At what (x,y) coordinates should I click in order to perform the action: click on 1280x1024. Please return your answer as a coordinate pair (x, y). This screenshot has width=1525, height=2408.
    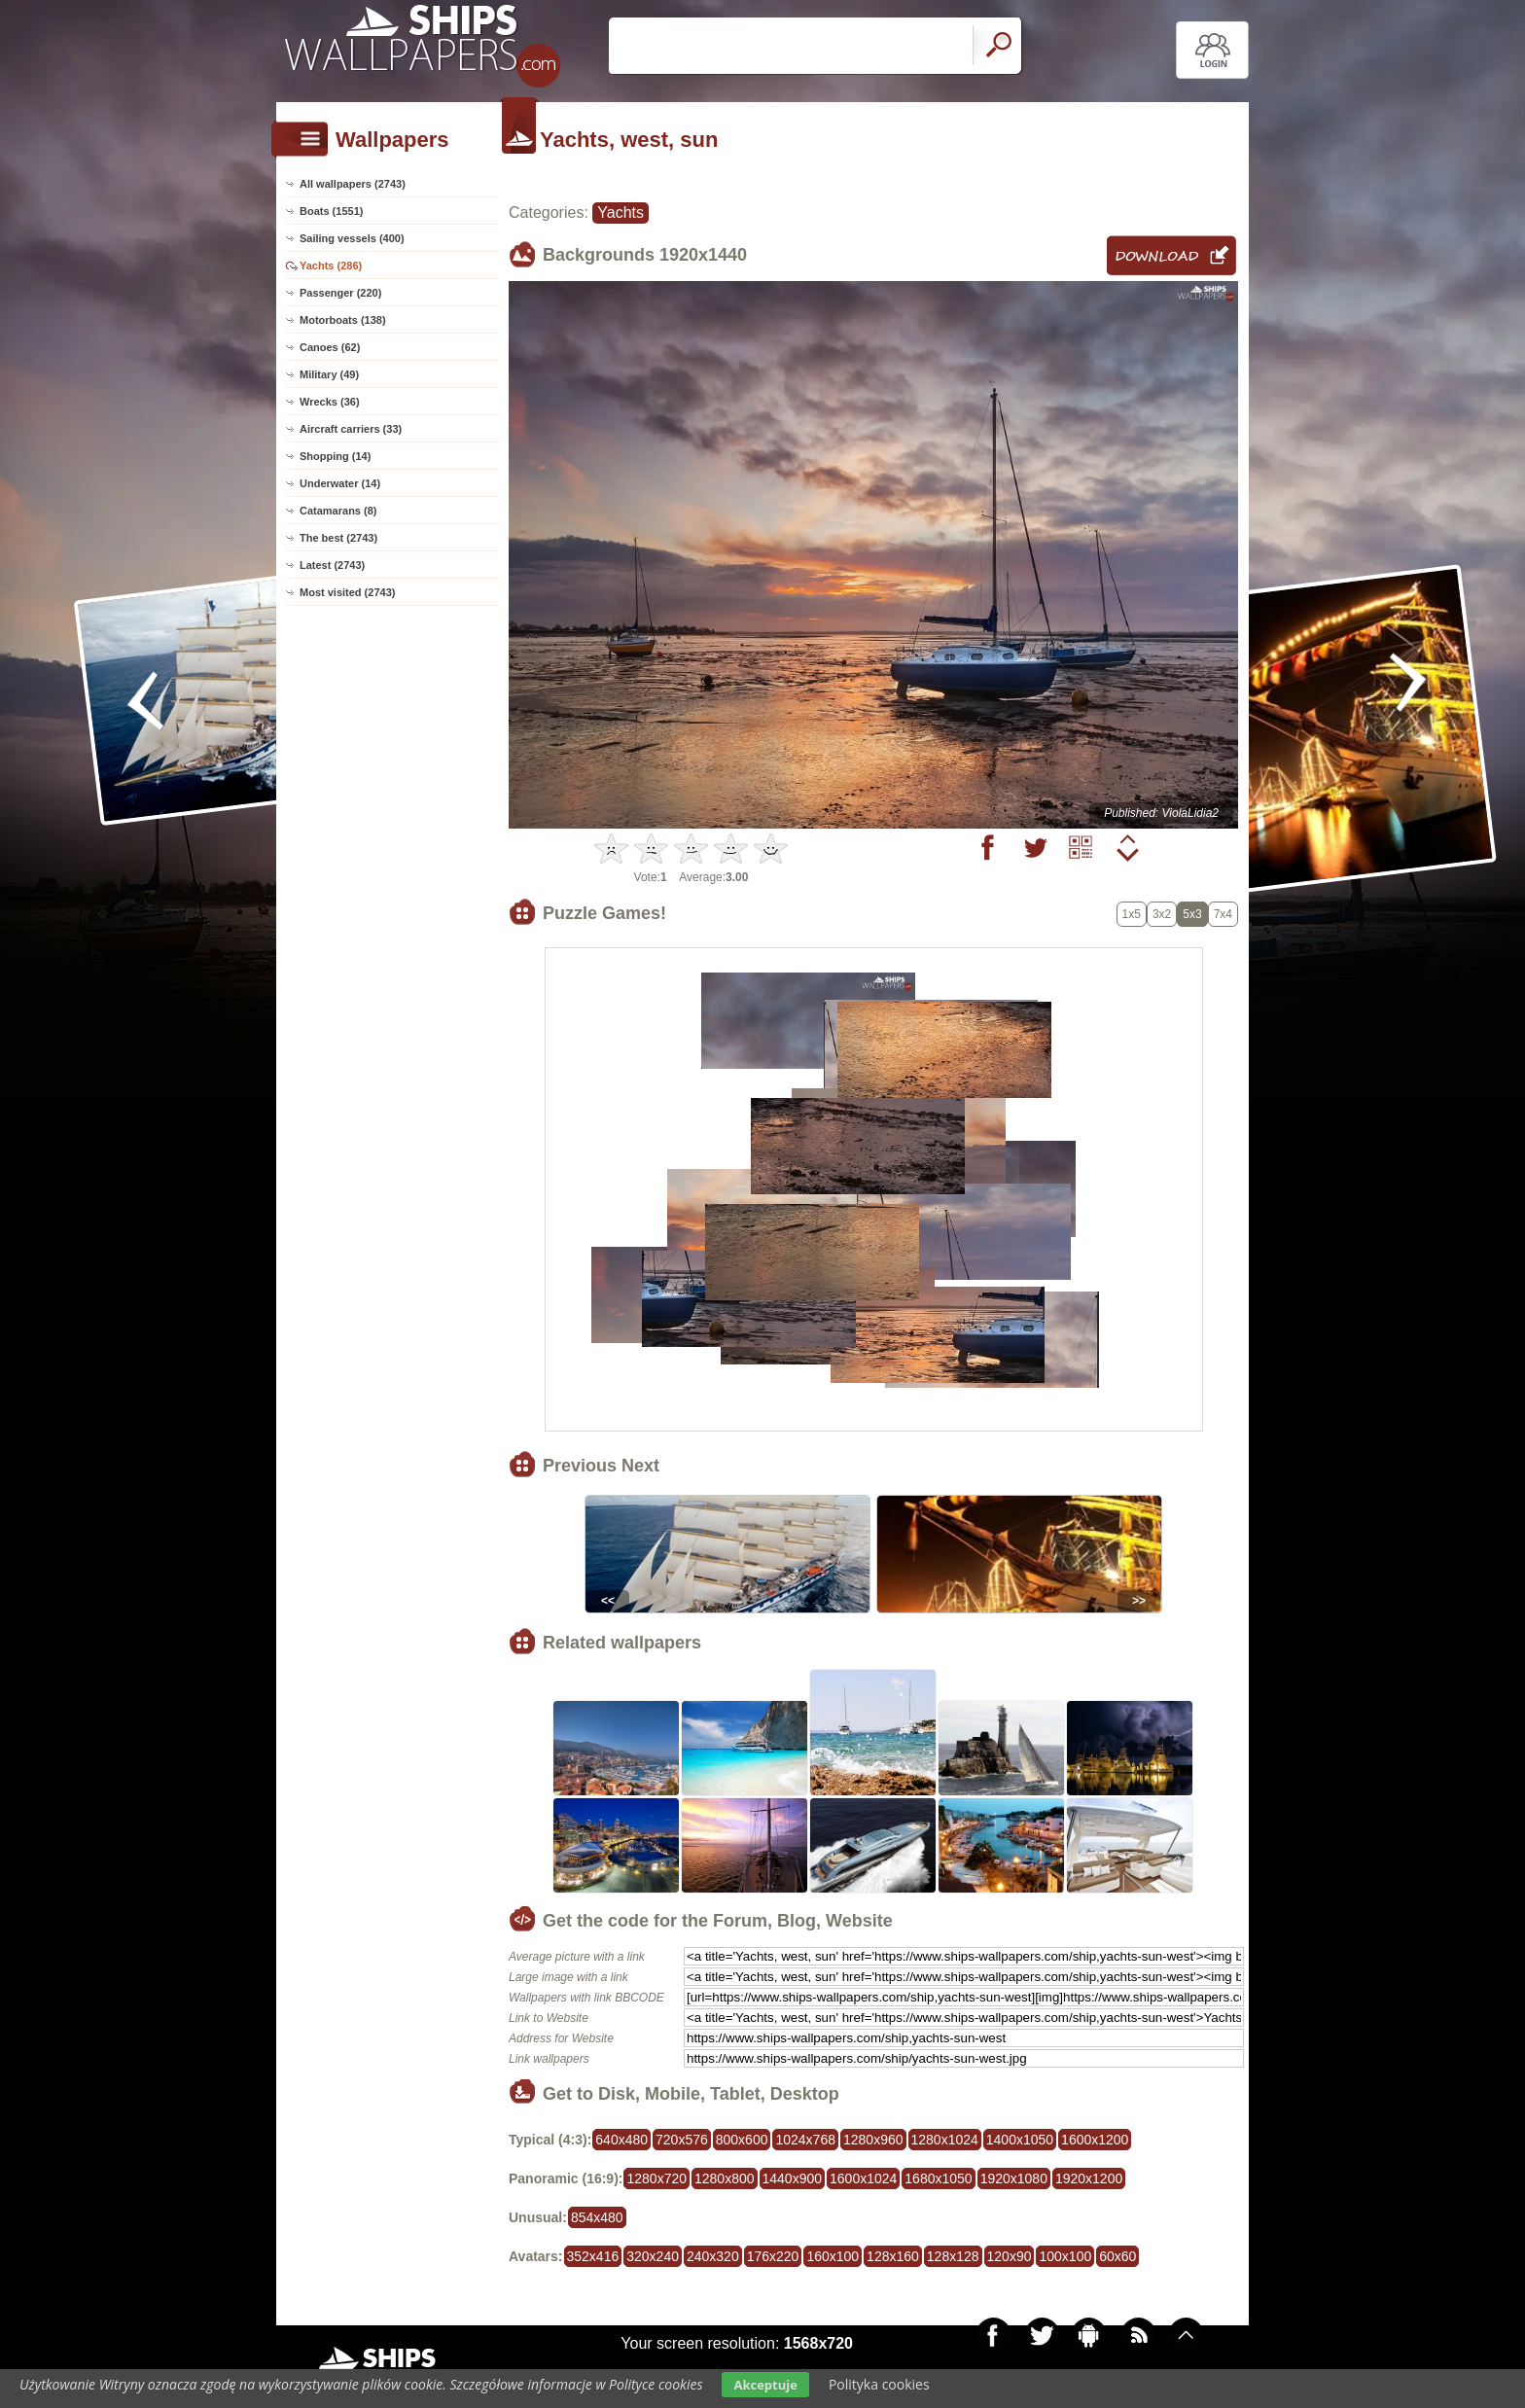
    Looking at the image, I should click on (944, 2139).